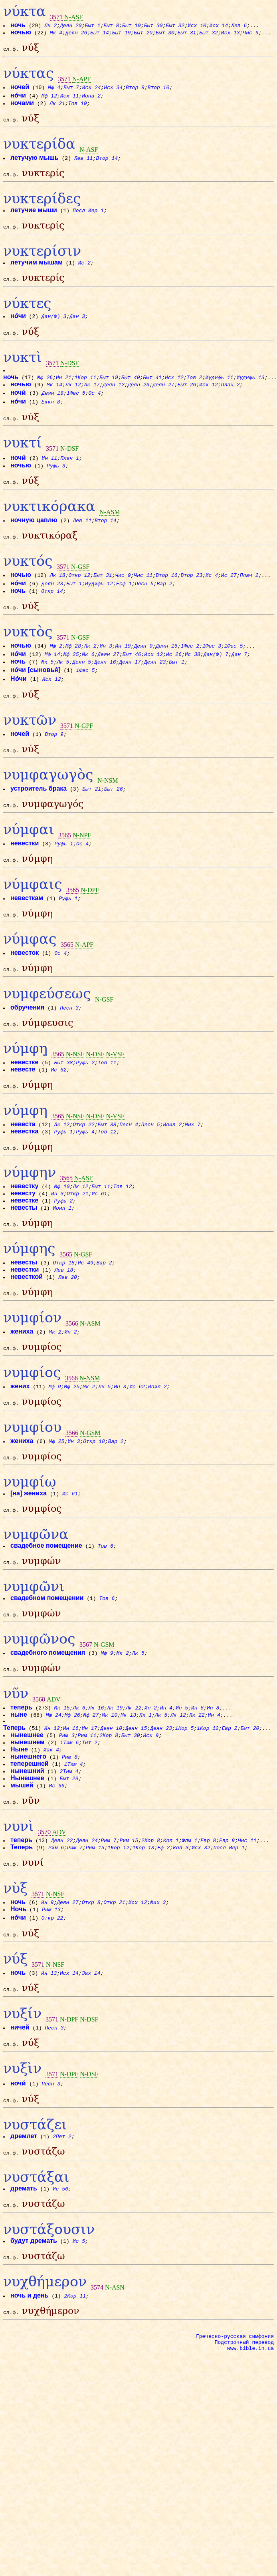 This screenshot has width=277, height=2576. What do you see at coordinates (152, 392) in the screenshot?
I see `Быт 41` at bounding box center [152, 392].